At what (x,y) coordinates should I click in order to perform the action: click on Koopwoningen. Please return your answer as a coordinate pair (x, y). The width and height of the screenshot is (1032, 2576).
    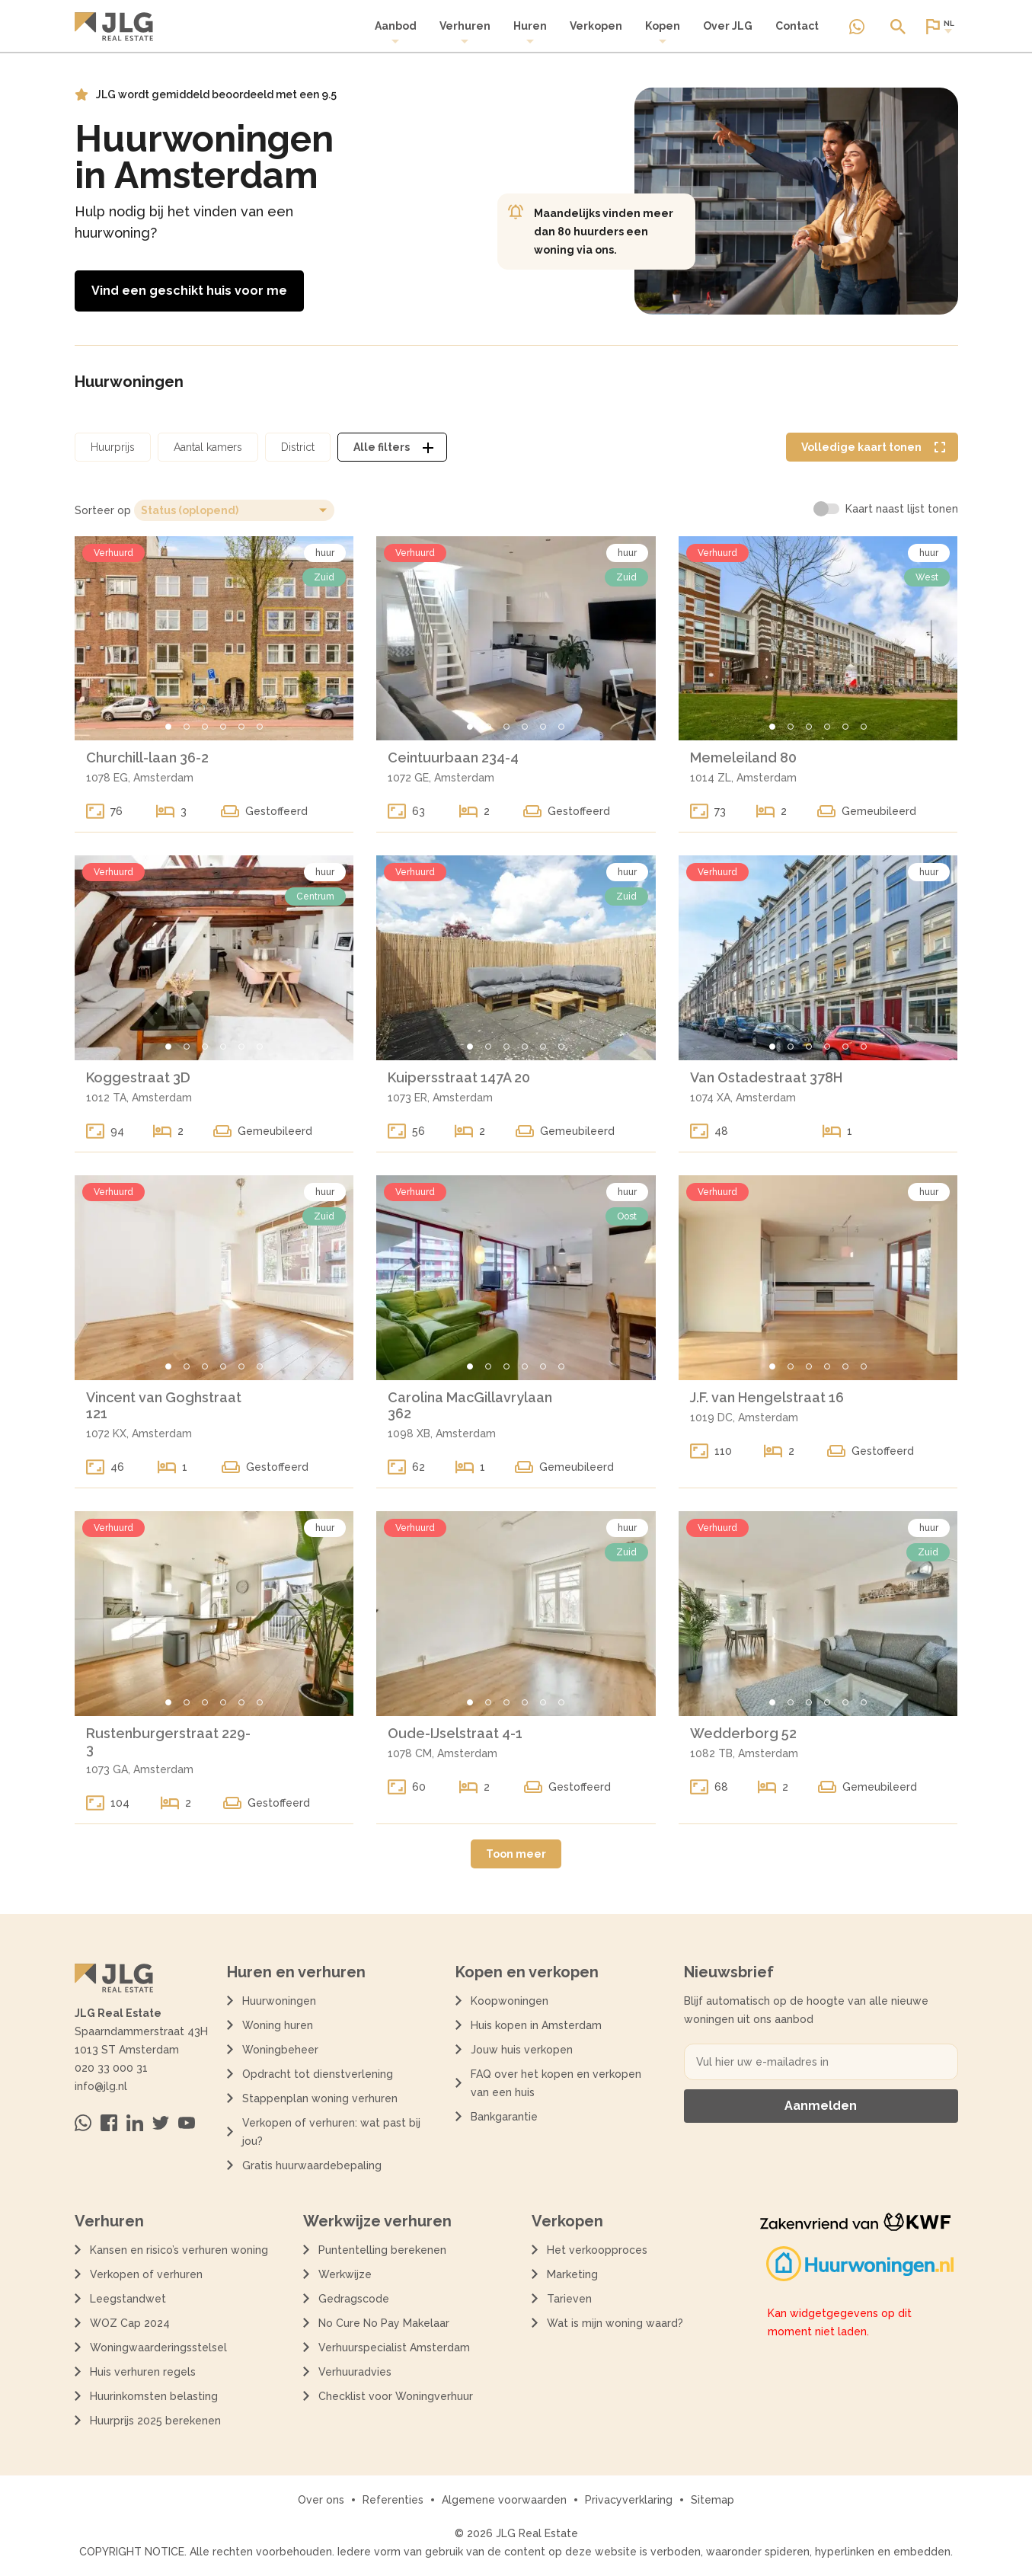
    Looking at the image, I should click on (509, 2001).